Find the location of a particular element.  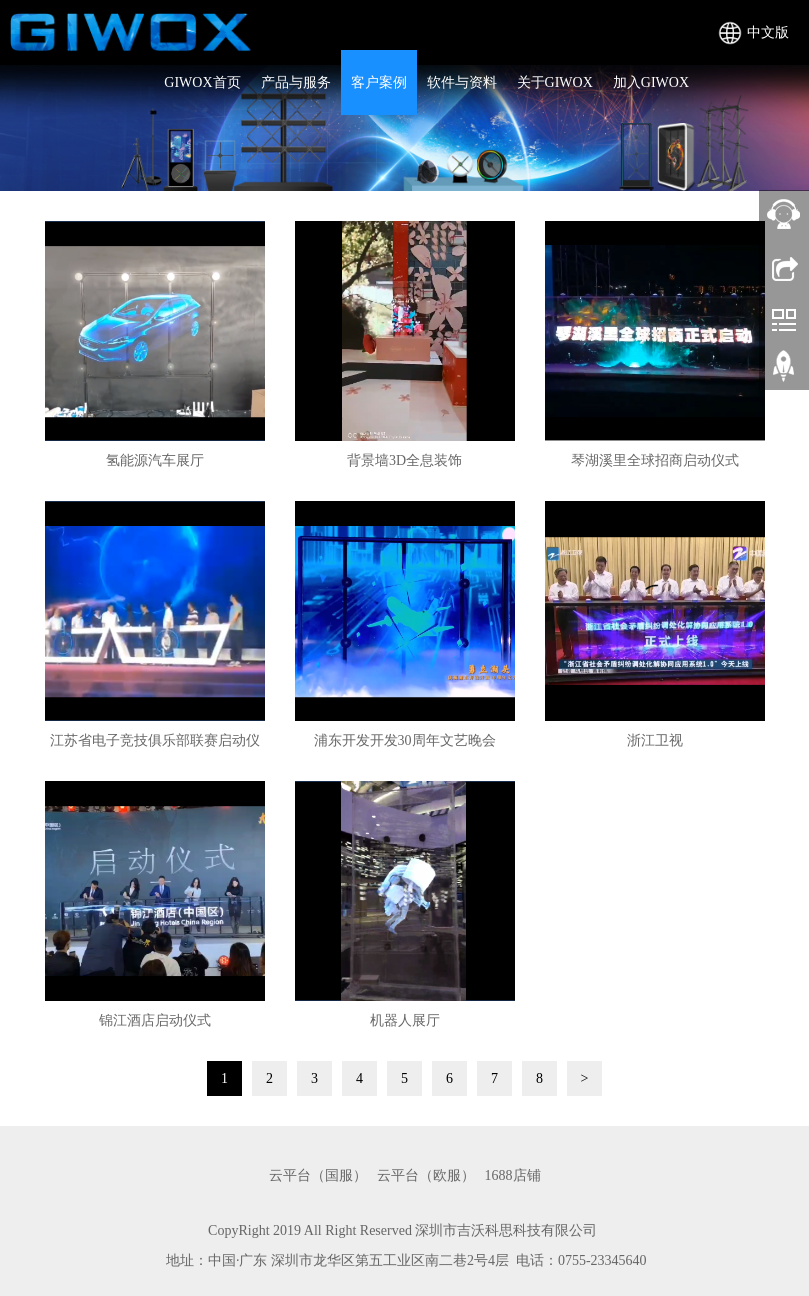

琴湖溪里全球招商启动仪式 is located at coordinates (655, 460).